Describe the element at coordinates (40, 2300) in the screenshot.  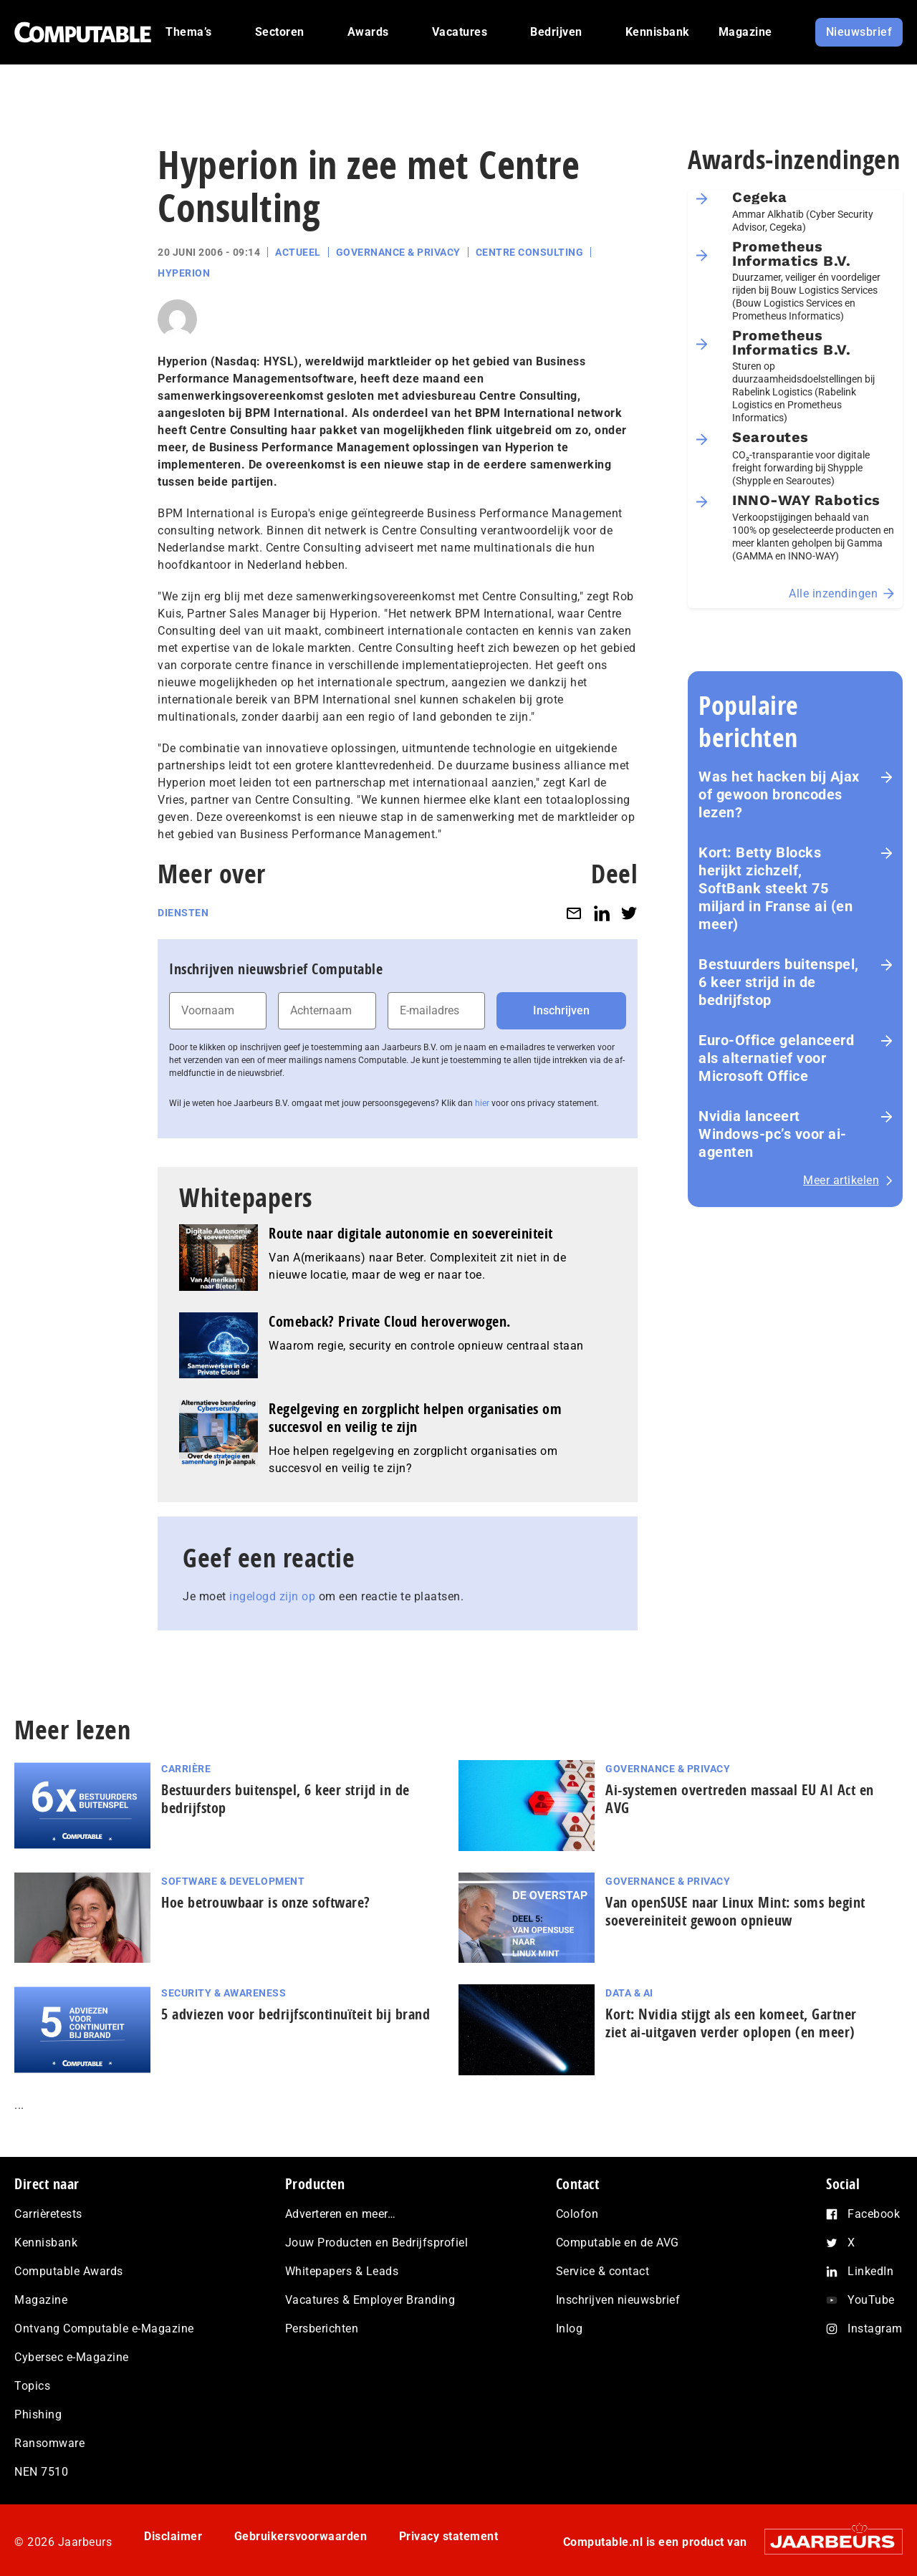
I see `Magazine` at that location.